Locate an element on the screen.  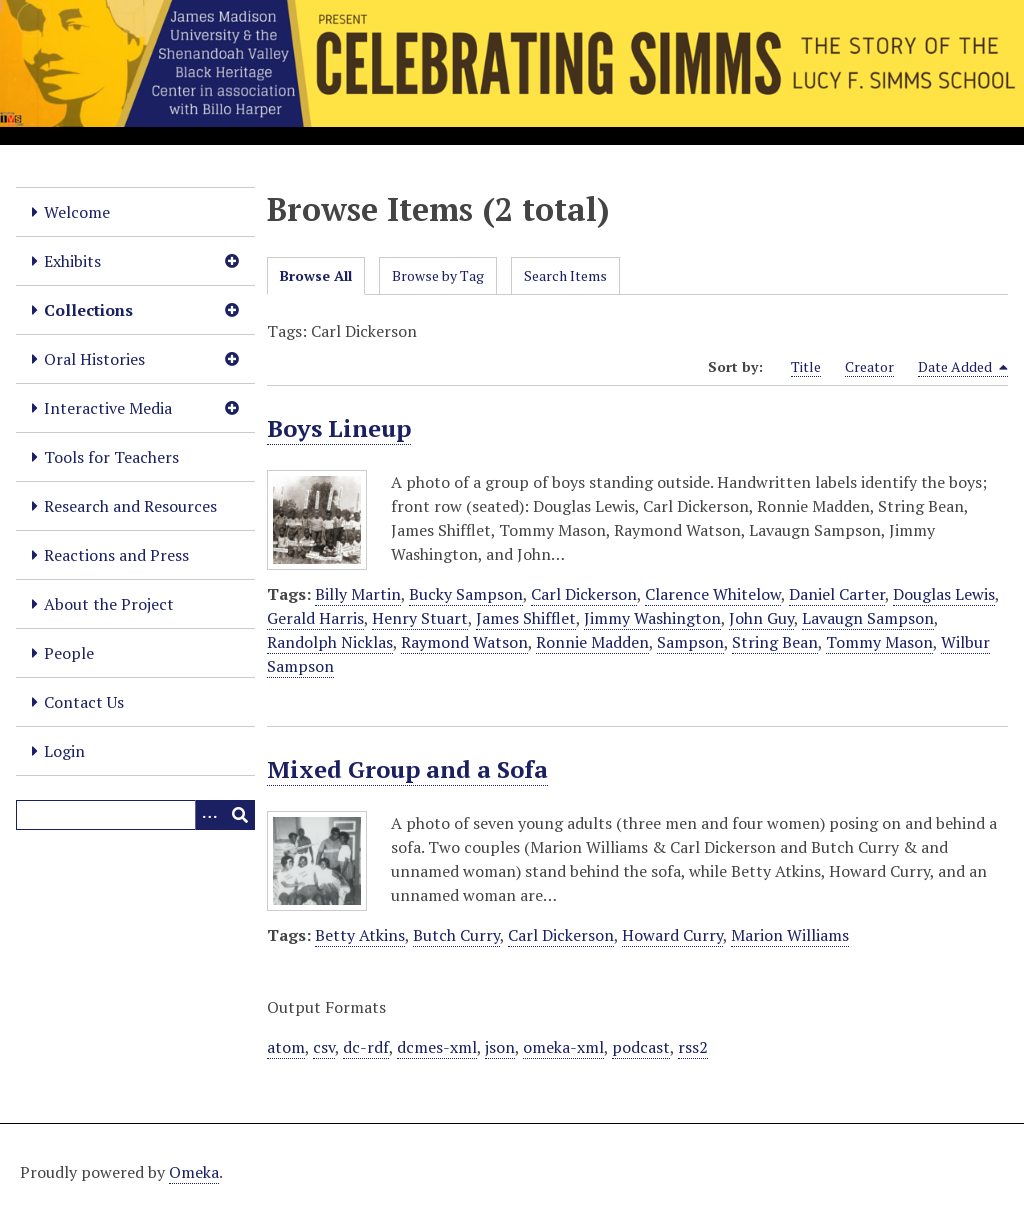
Mixed Group and a Sofa is located at coordinates (407, 769).